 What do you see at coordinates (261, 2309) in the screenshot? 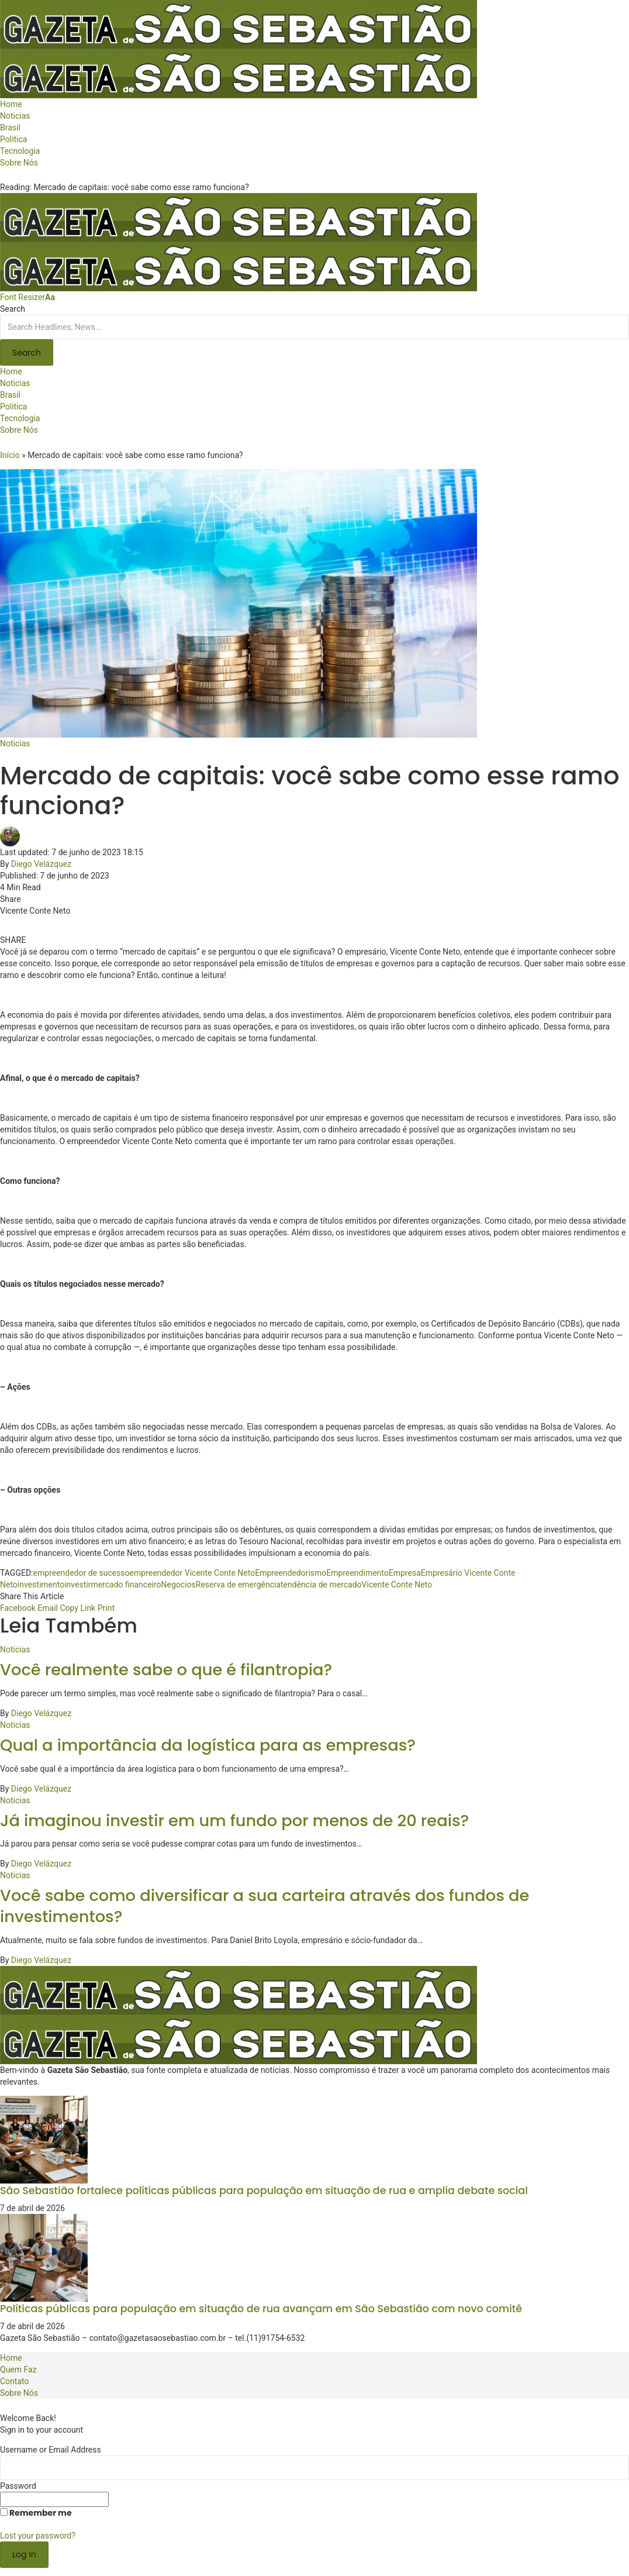
I see `Políticas públicas para população em situação de rua avançam em São Sebastião com novo comitê` at bounding box center [261, 2309].